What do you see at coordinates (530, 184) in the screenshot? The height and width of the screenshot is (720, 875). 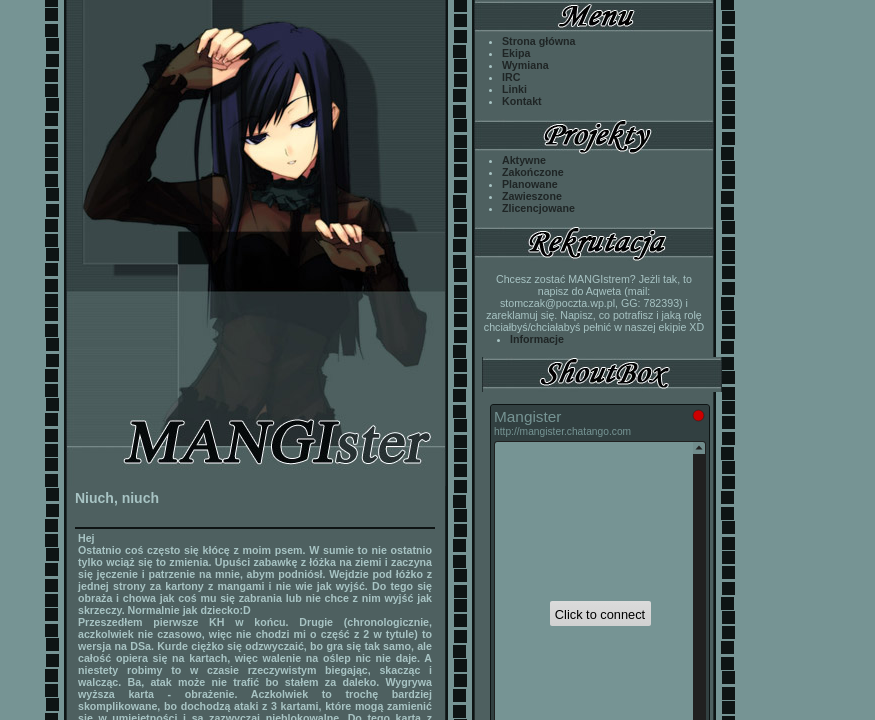 I see `Planowane` at bounding box center [530, 184].